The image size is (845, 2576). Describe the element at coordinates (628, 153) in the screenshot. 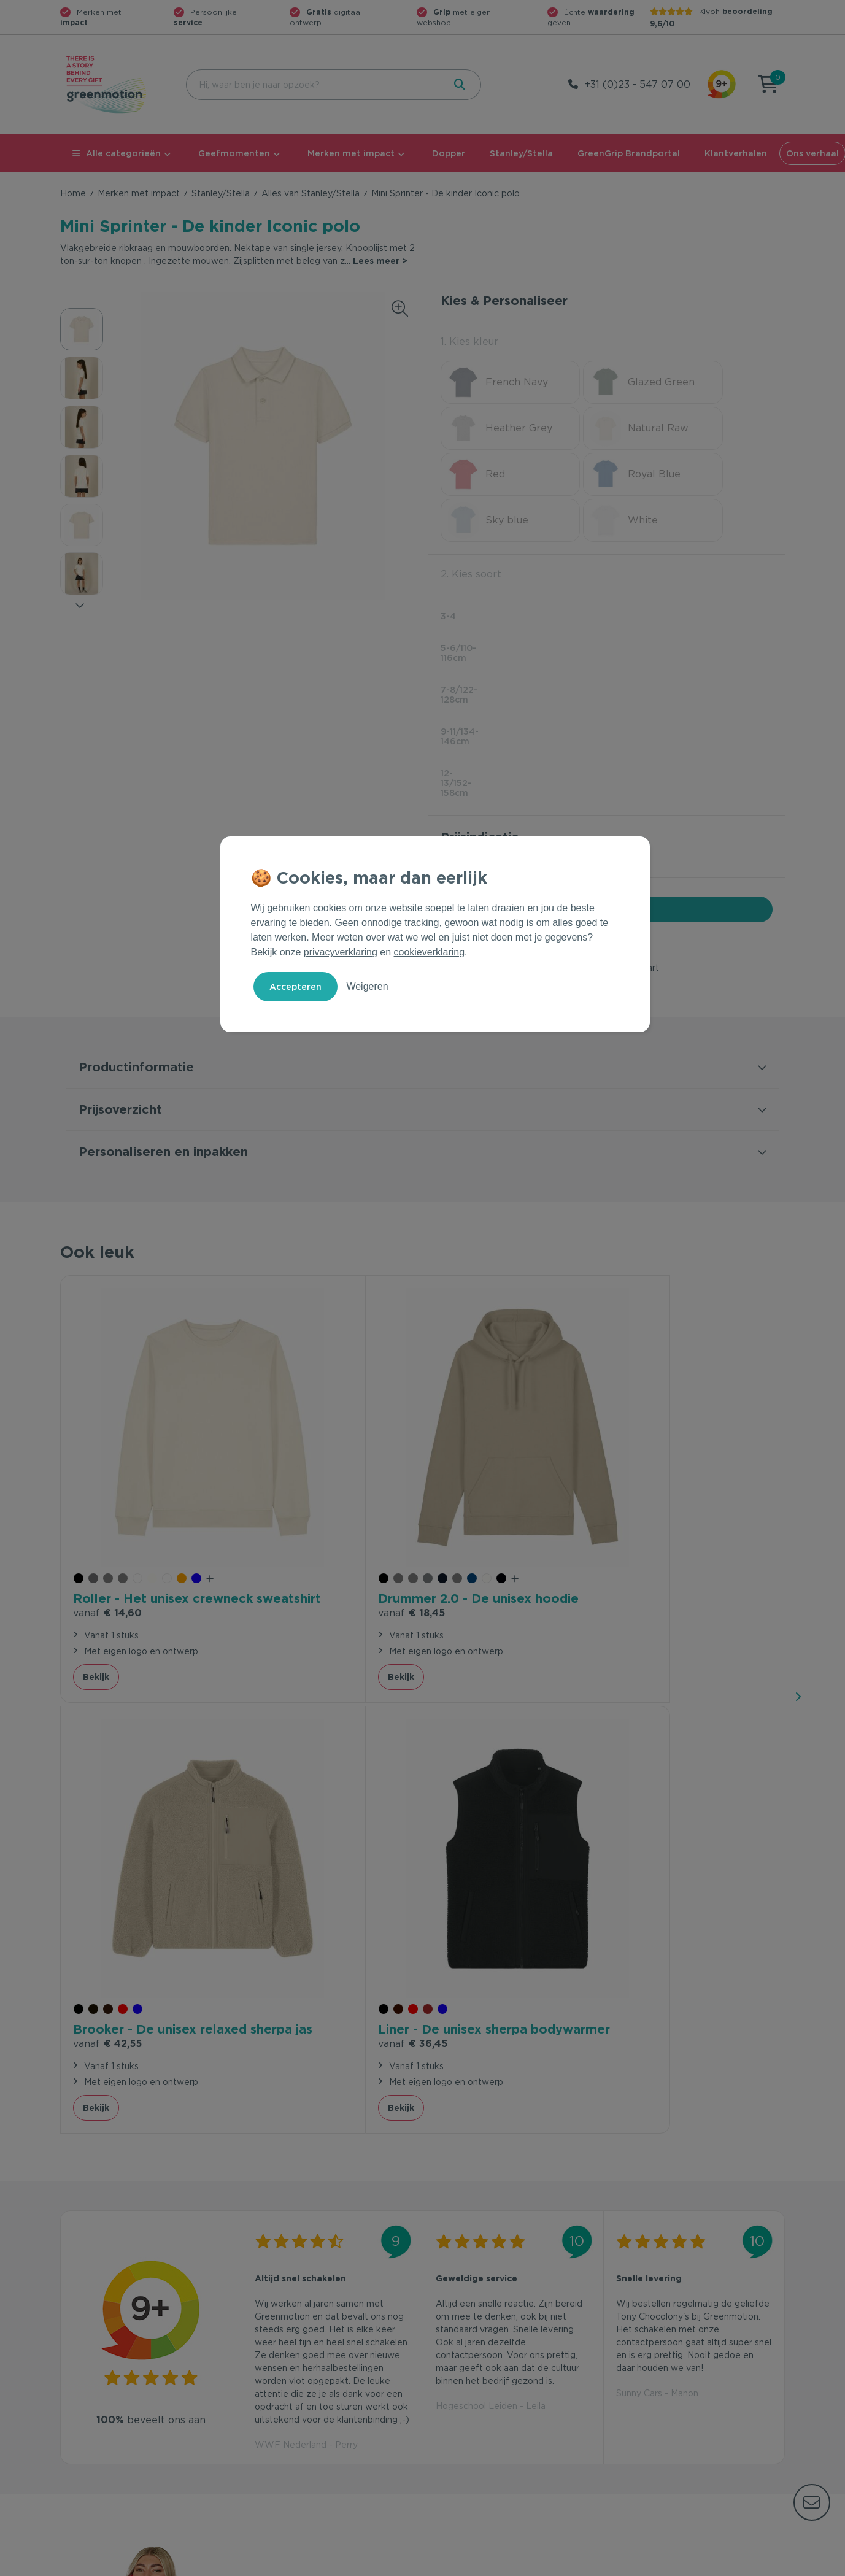

I see `GreenGrip Brandportal` at that location.